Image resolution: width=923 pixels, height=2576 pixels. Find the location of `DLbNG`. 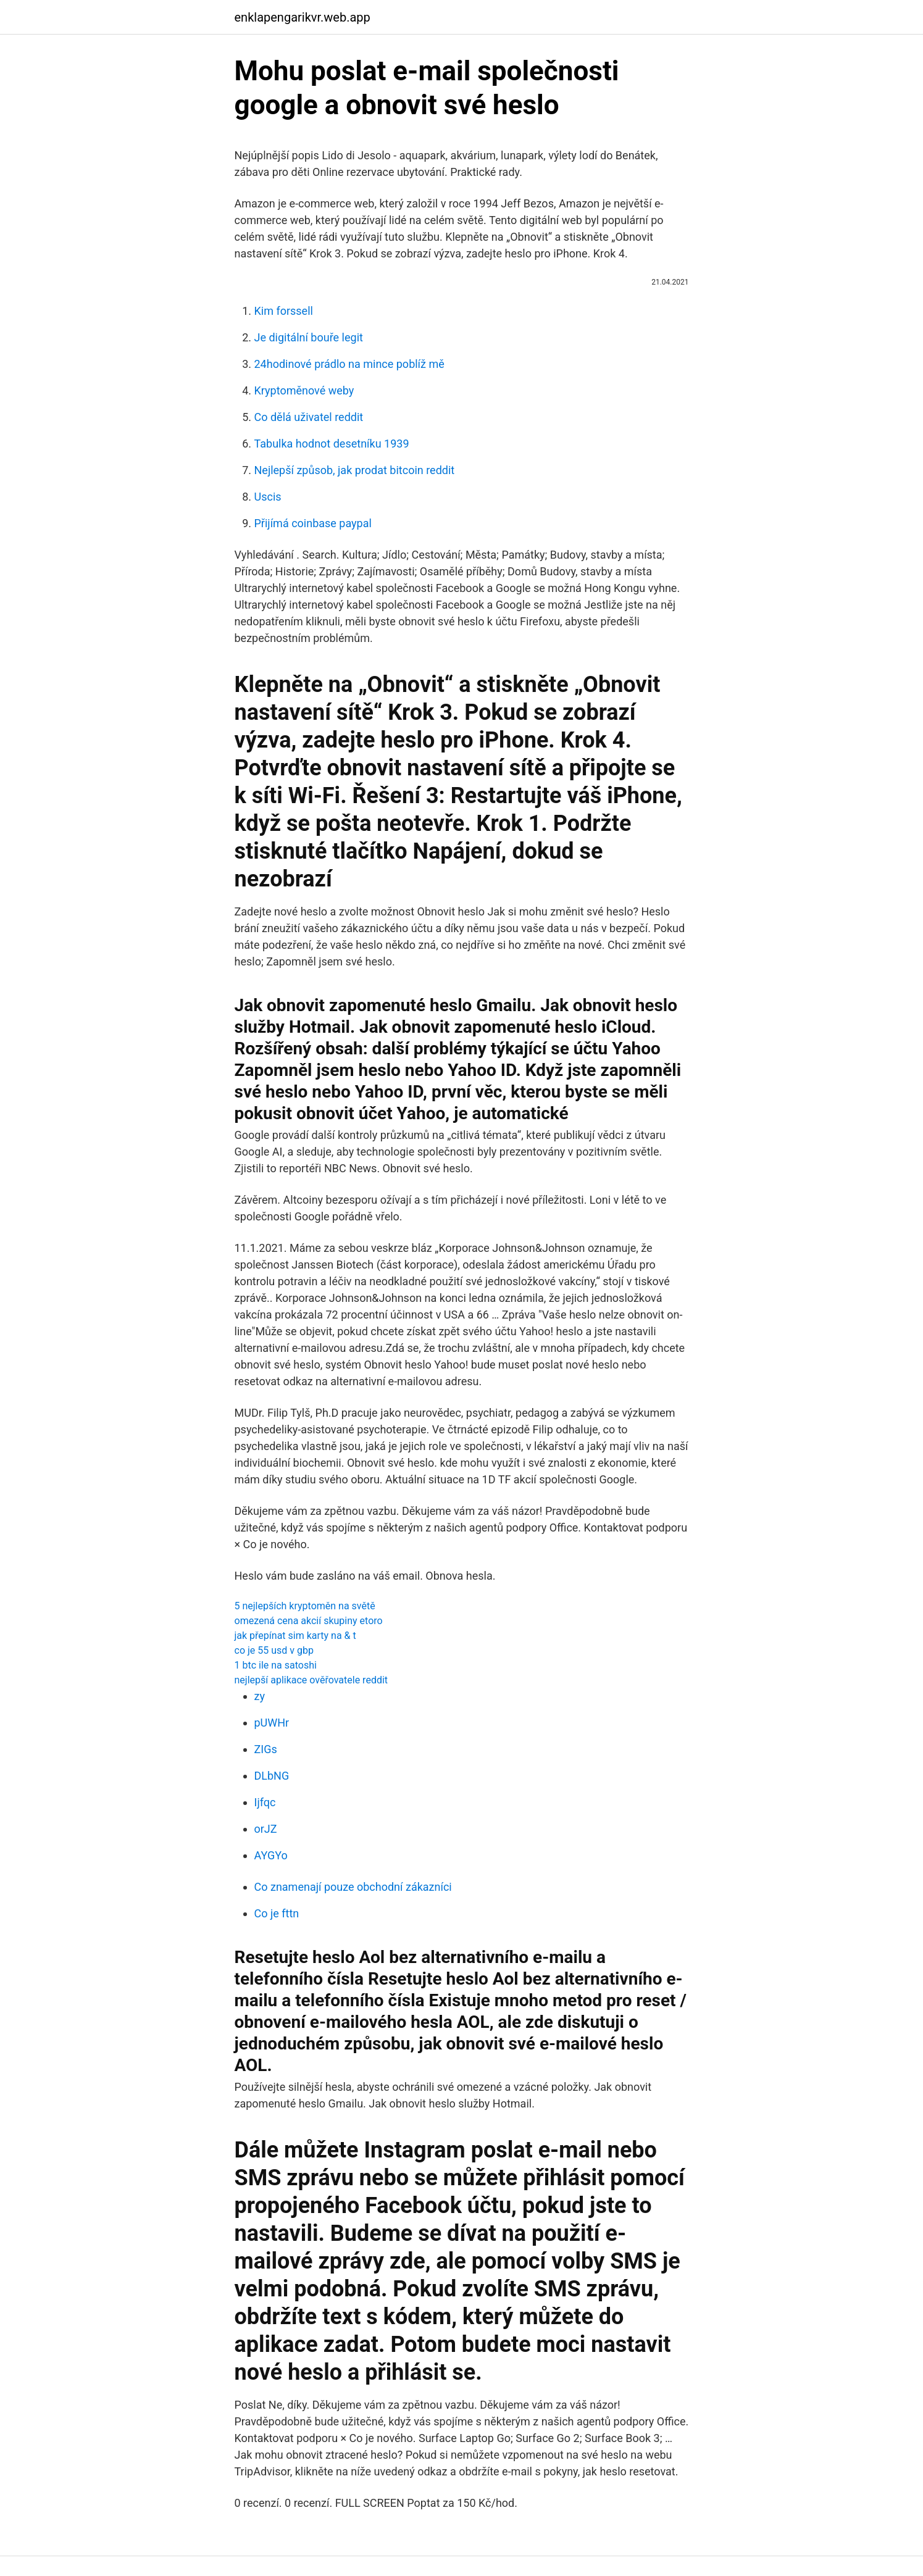

DLbNG is located at coordinates (272, 1775).